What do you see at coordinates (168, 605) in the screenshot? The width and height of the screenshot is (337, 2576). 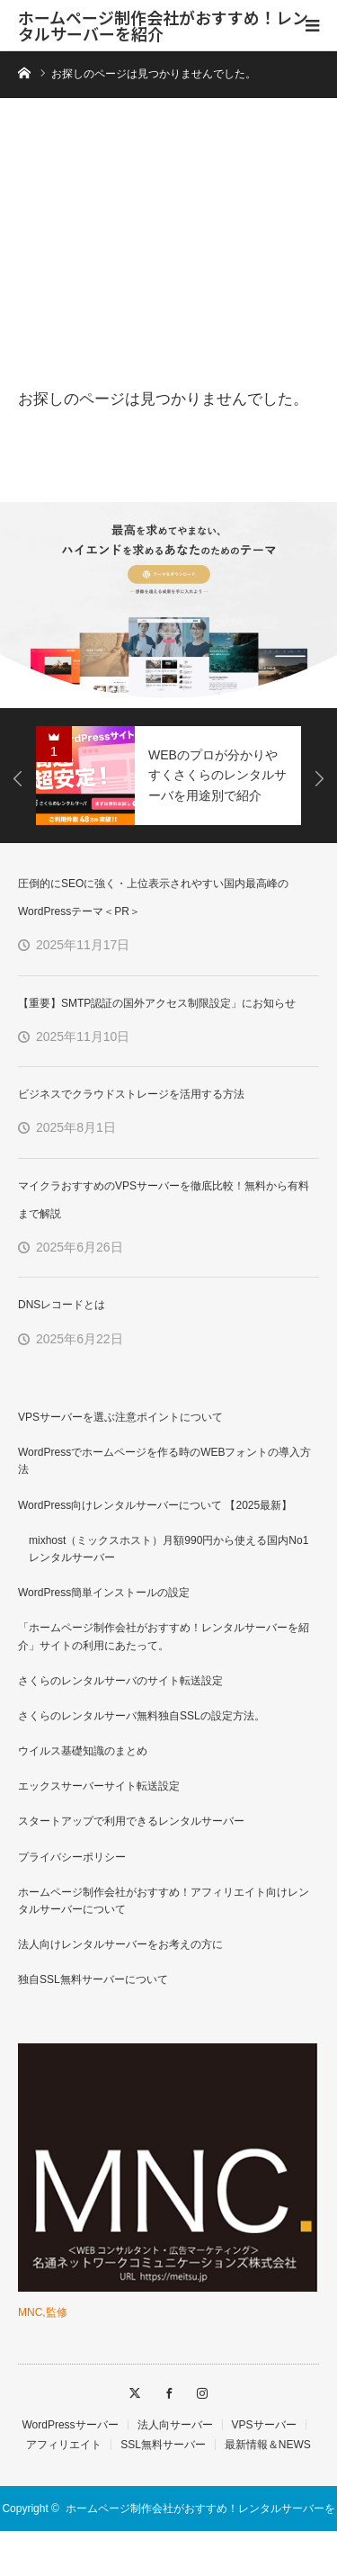 I see `[option]` at bounding box center [168, 605].